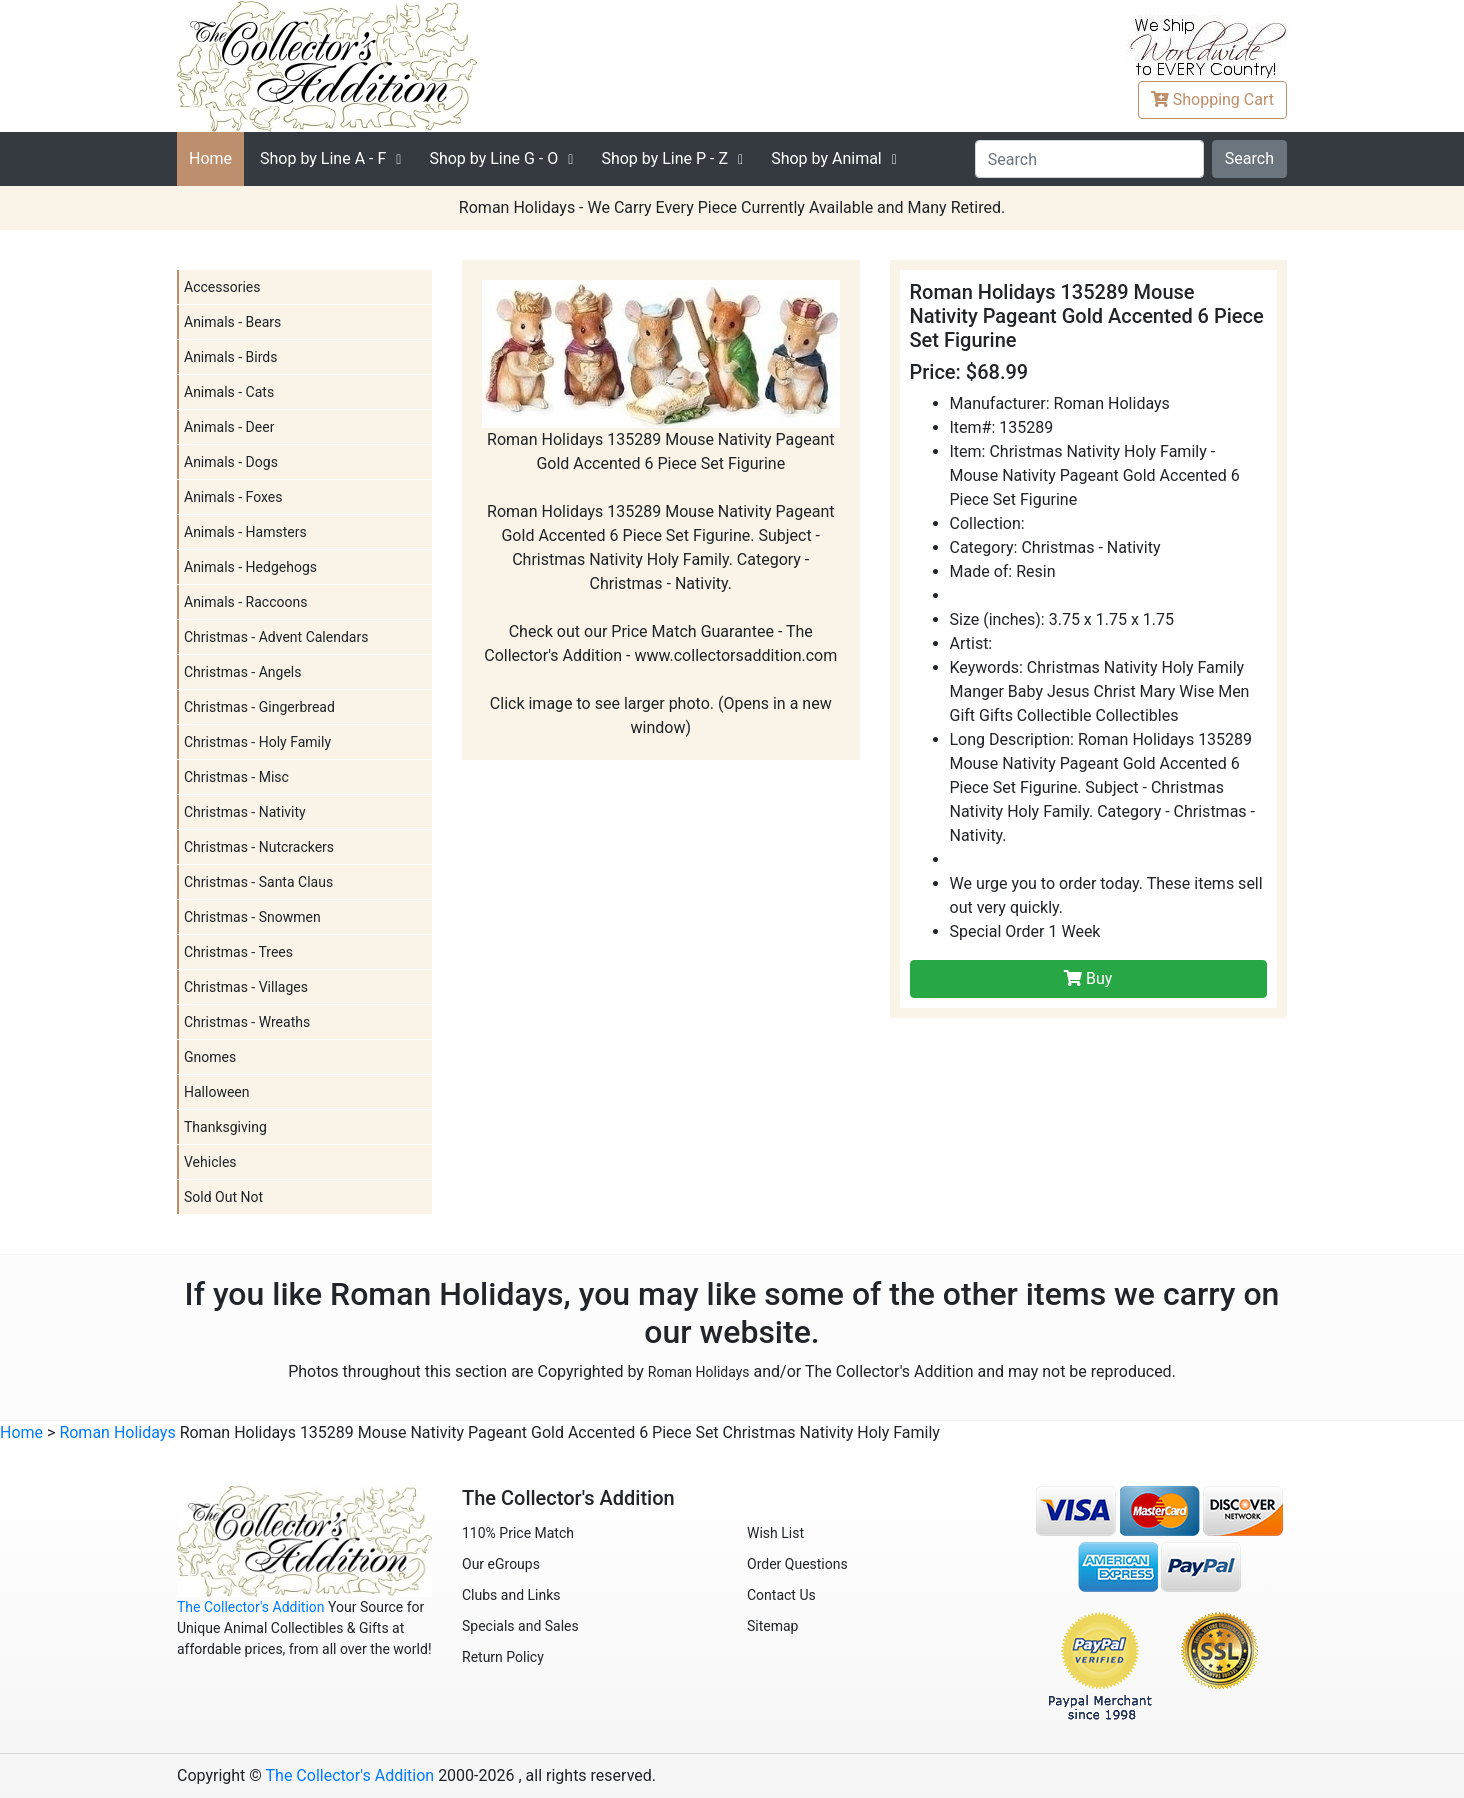  Describe the element at coordinates (223, 1197) in the screenshot. I see `Sold Out Not` at that location.